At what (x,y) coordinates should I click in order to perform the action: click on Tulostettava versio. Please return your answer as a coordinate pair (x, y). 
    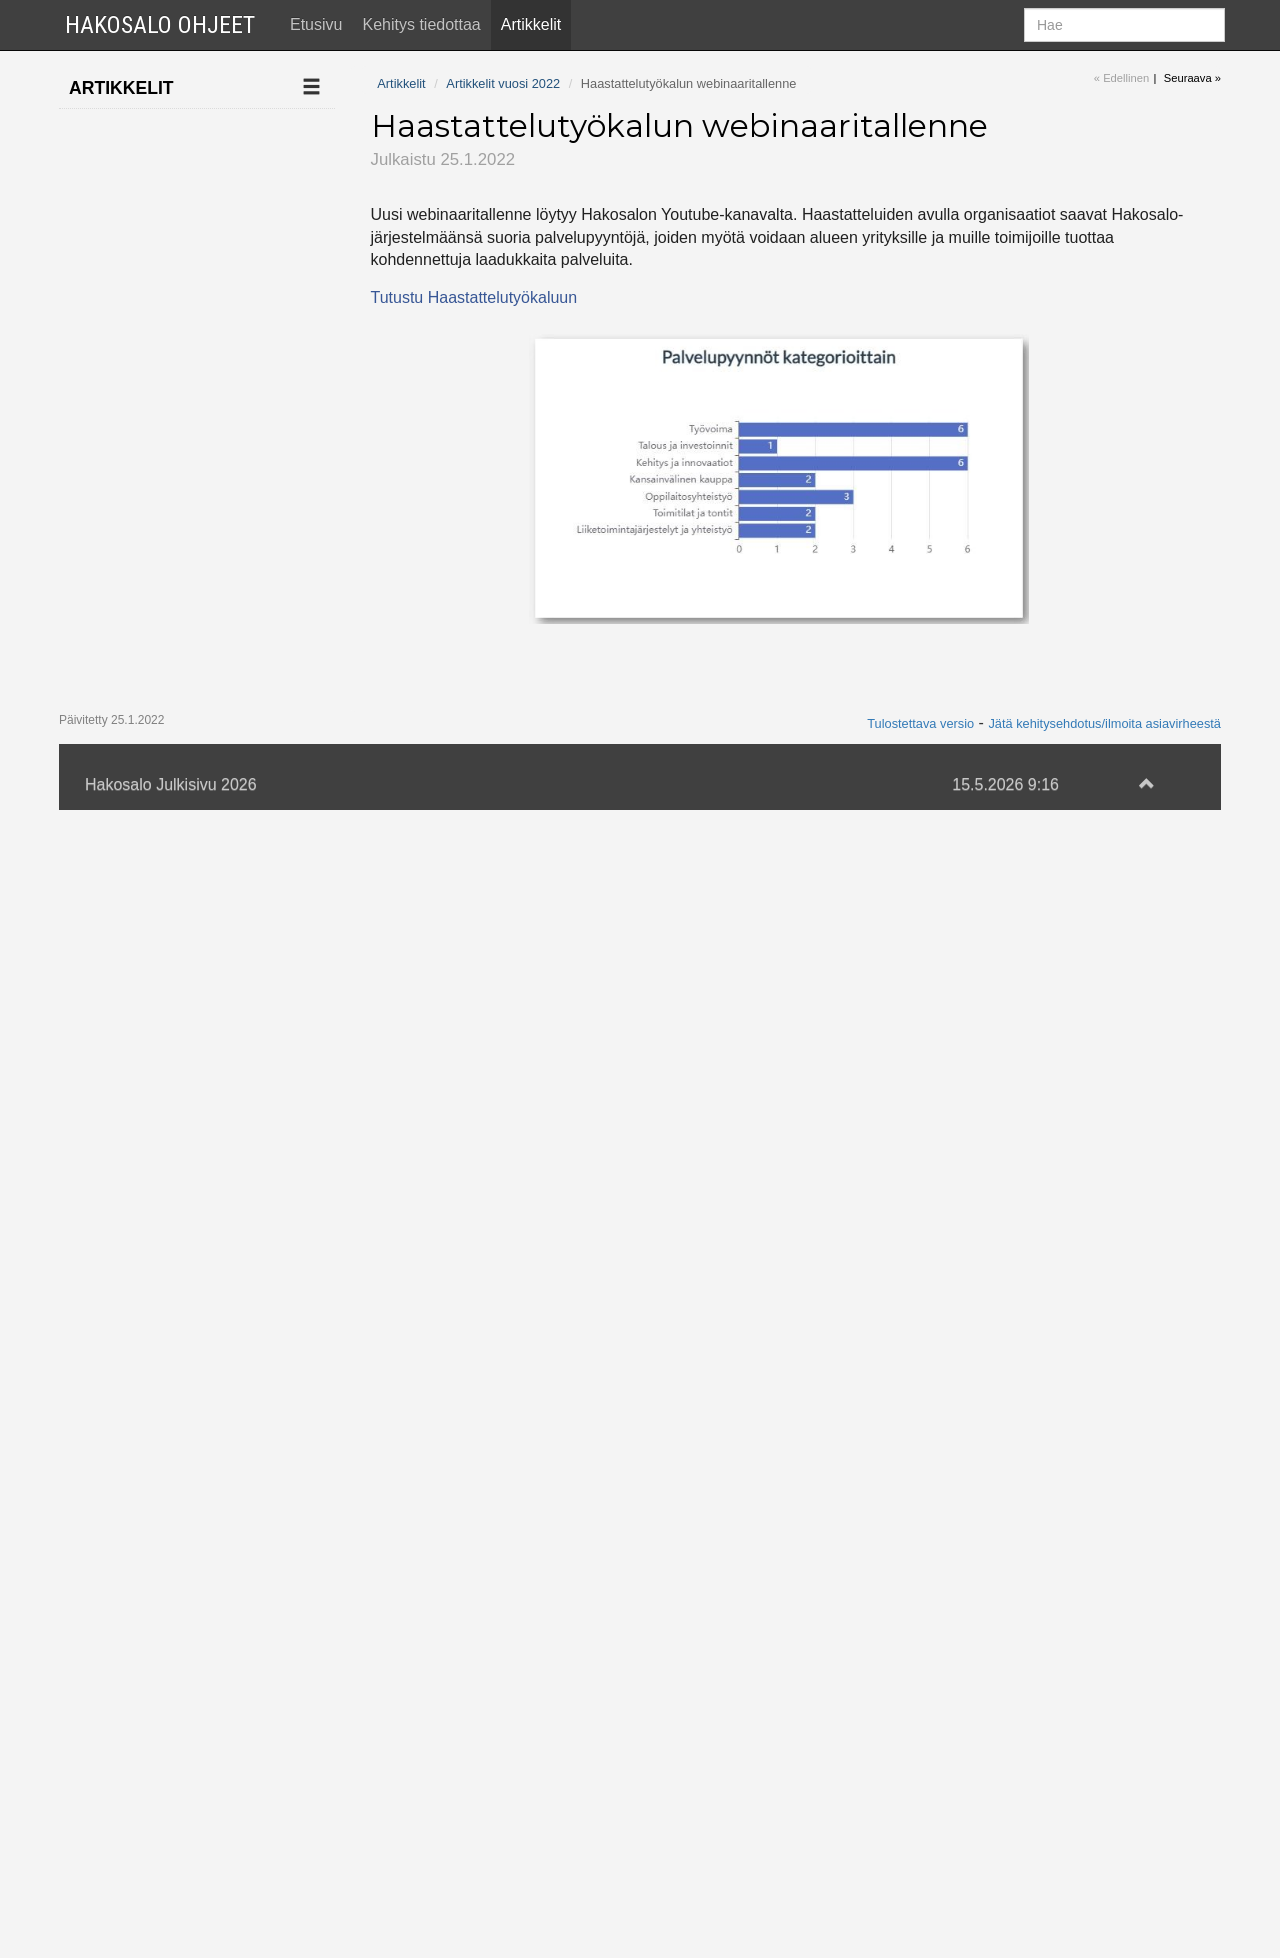
    Looking at the image, I should click on (920, 1870).